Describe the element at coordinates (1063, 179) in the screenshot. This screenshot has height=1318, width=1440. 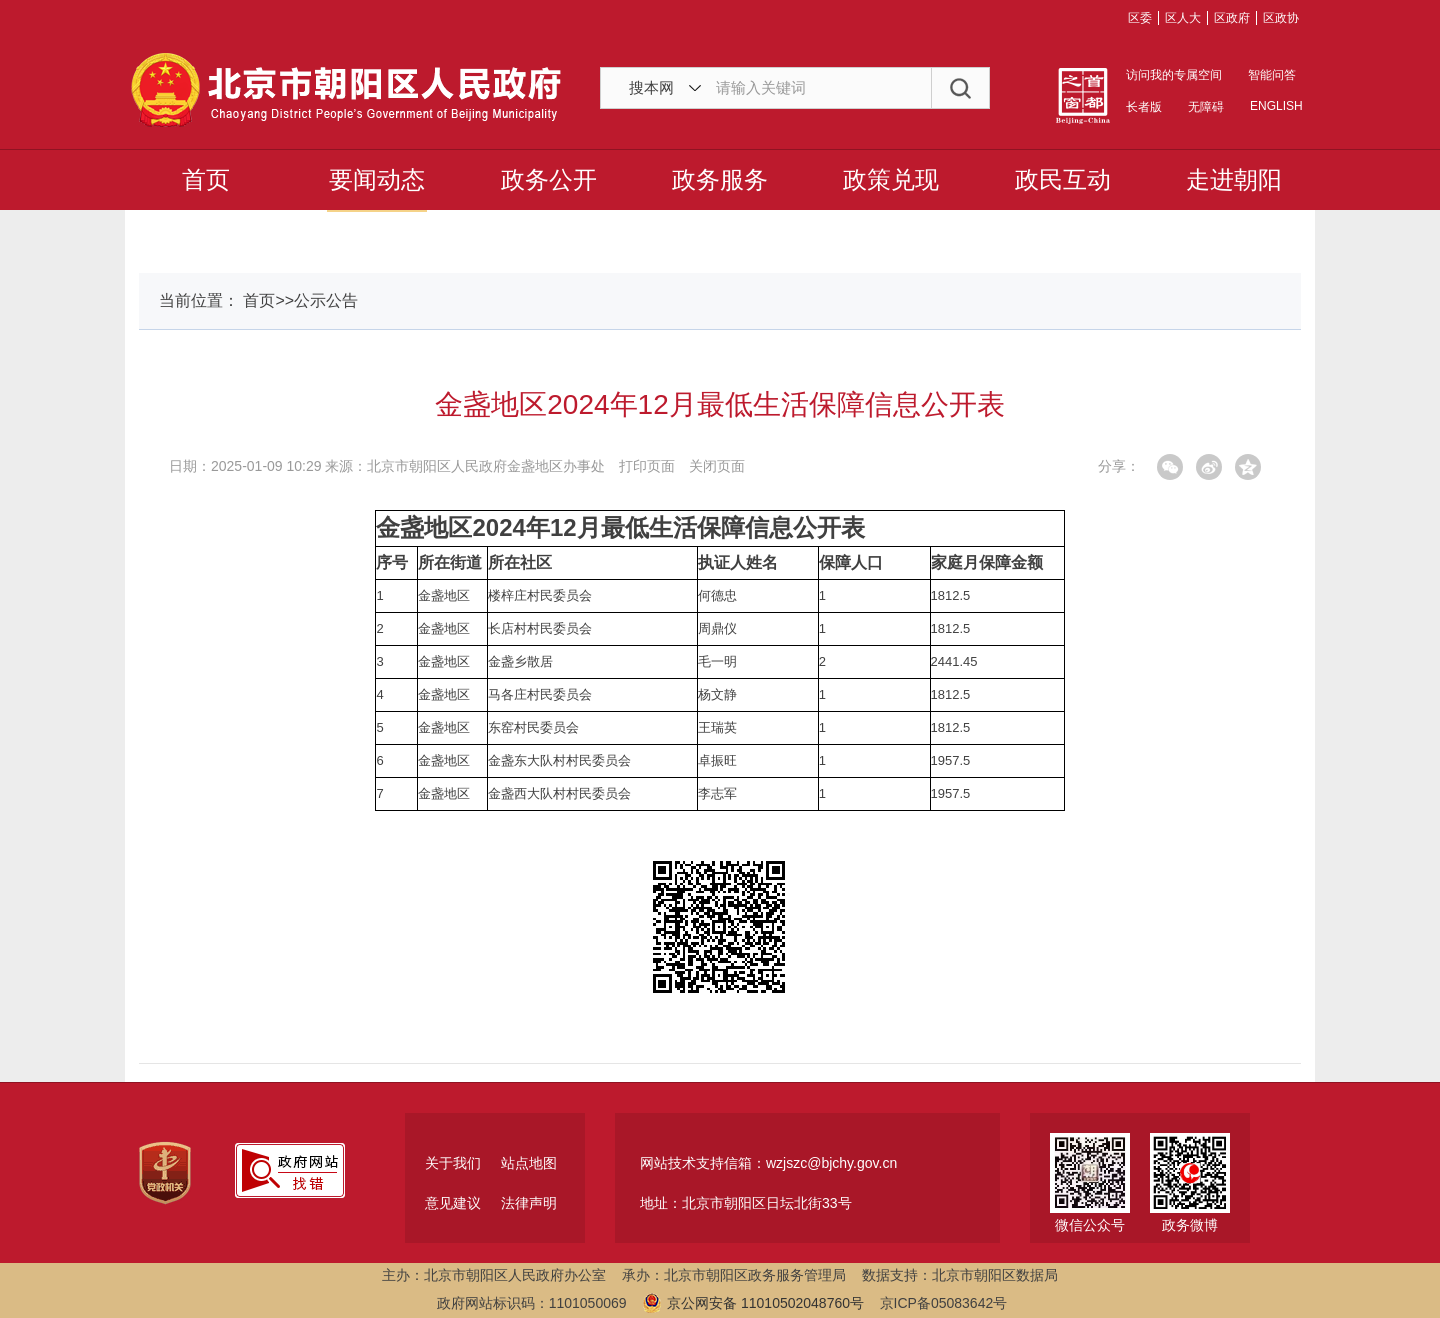
I see `政民互动` at that location.